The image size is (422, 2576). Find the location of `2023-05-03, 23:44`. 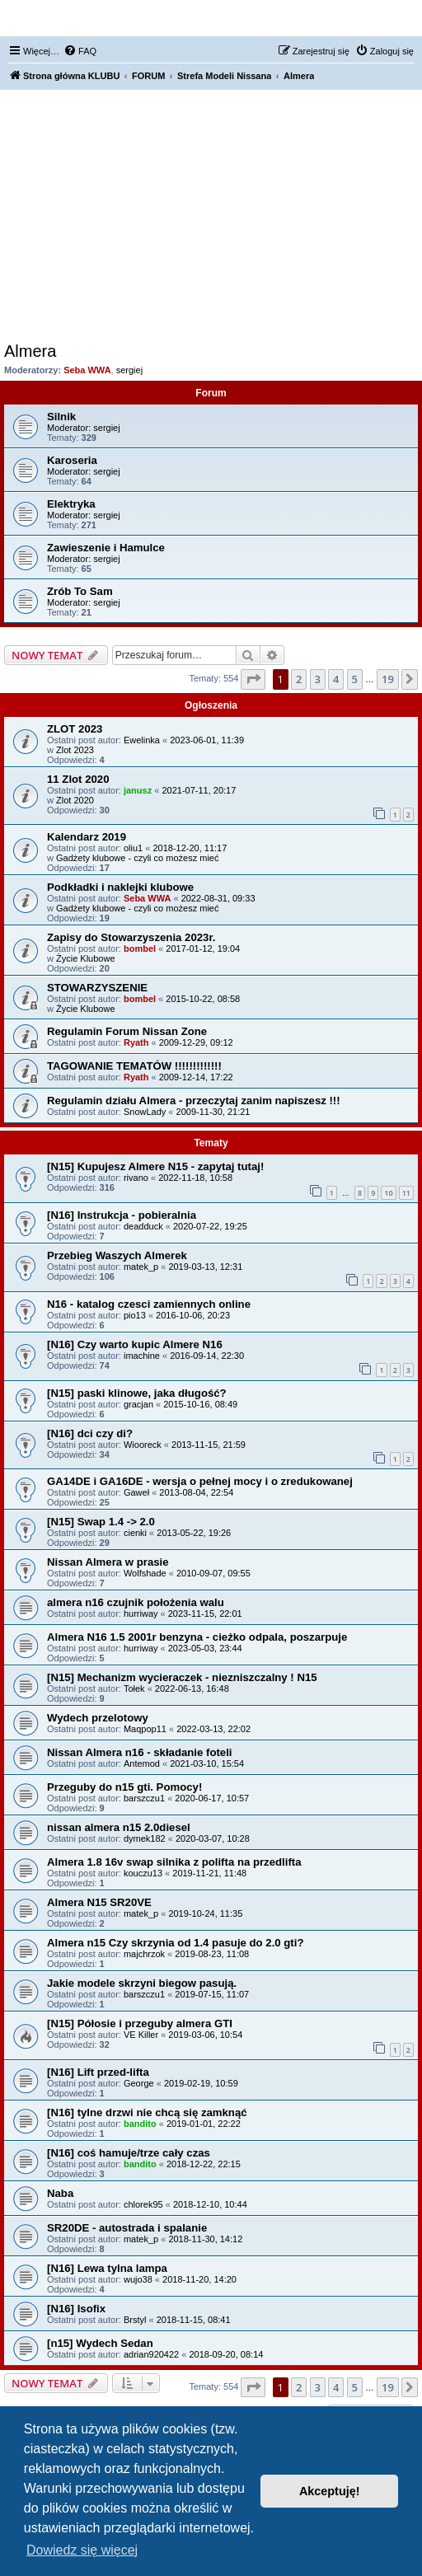

2023-05-03, 23:44 is located at coordinates (205, 1648).